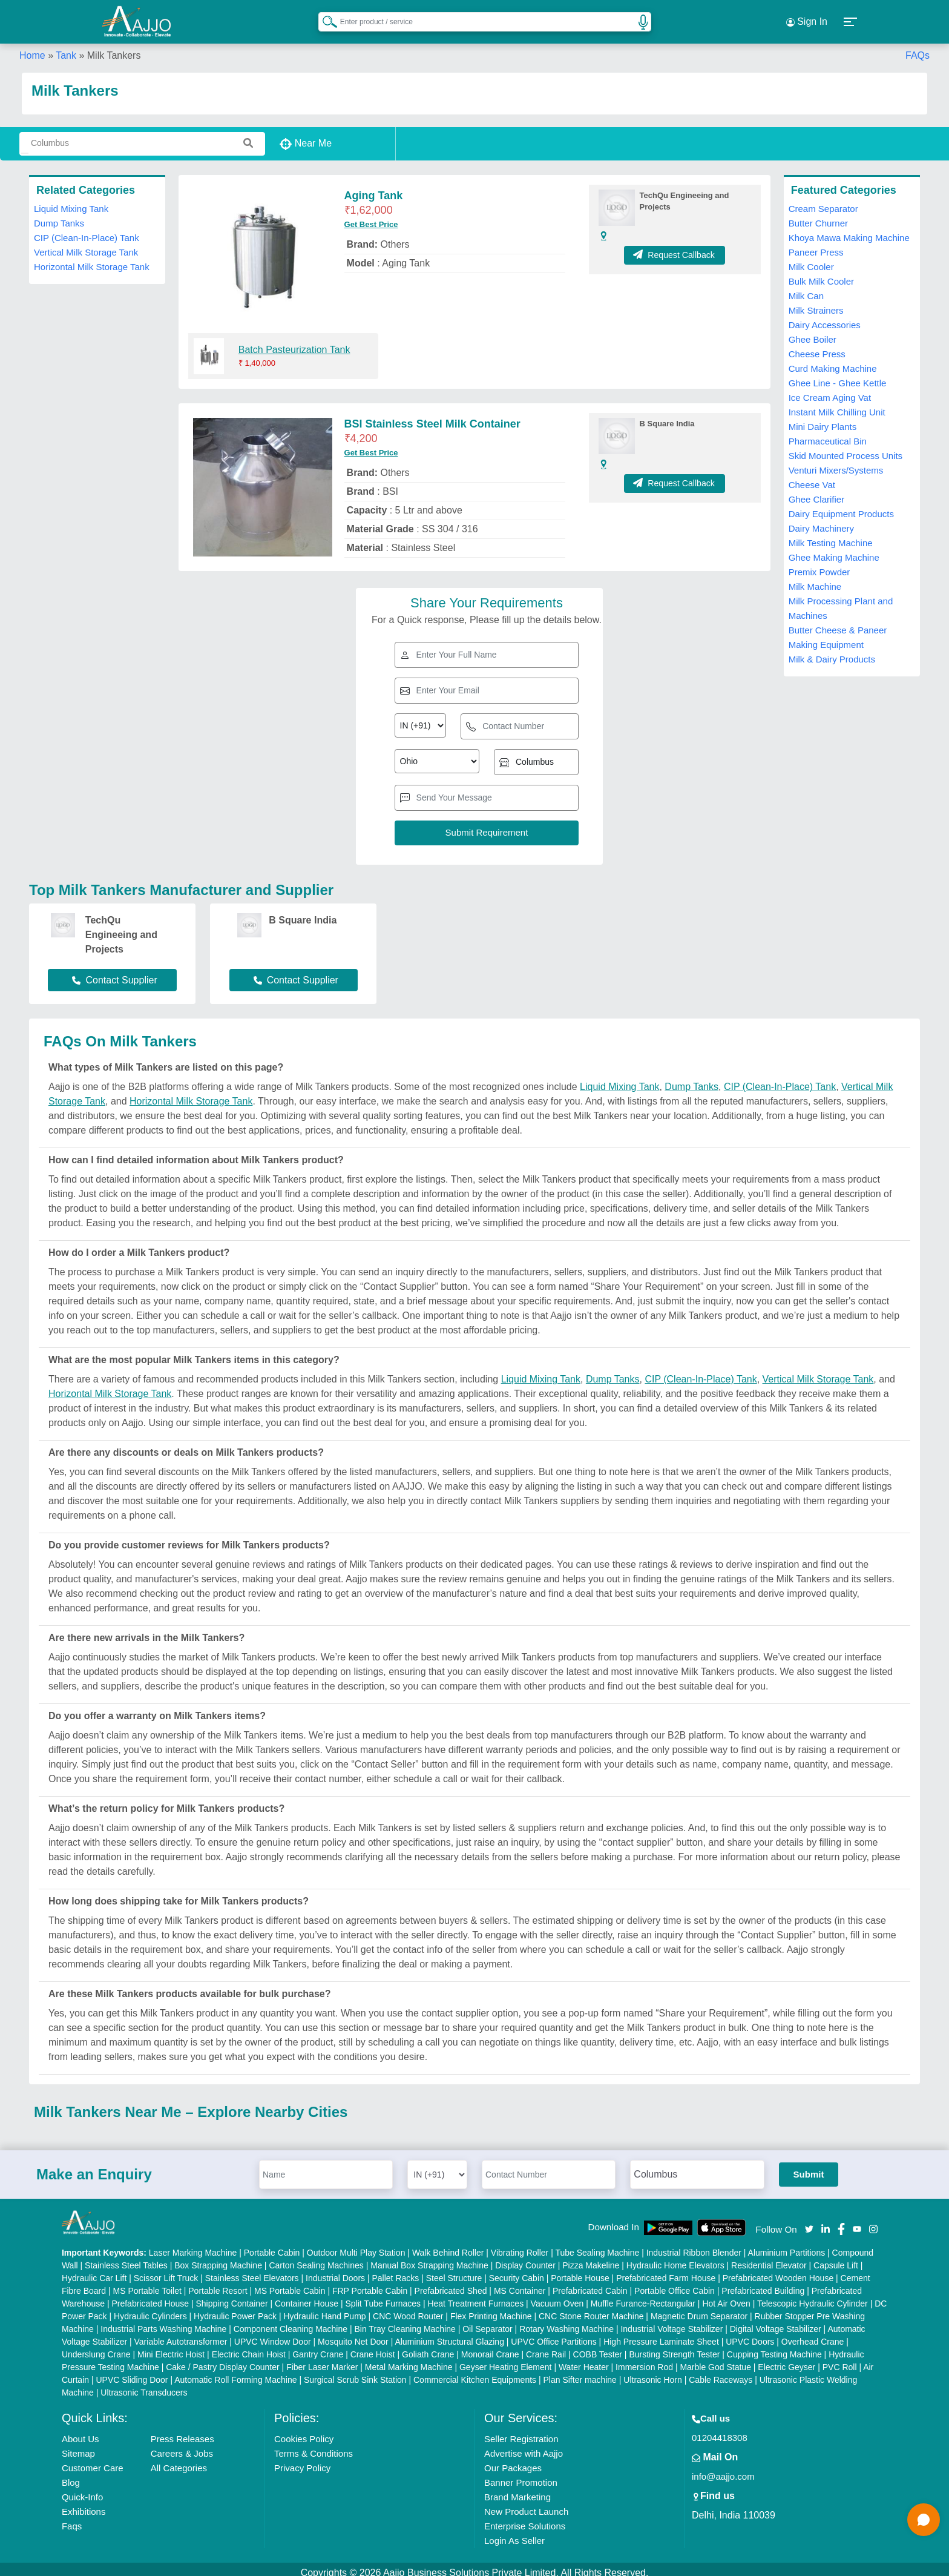 The width and height of the screenshot is (949, 2576). I want to click on Cheese Vat, so click(812, 477).